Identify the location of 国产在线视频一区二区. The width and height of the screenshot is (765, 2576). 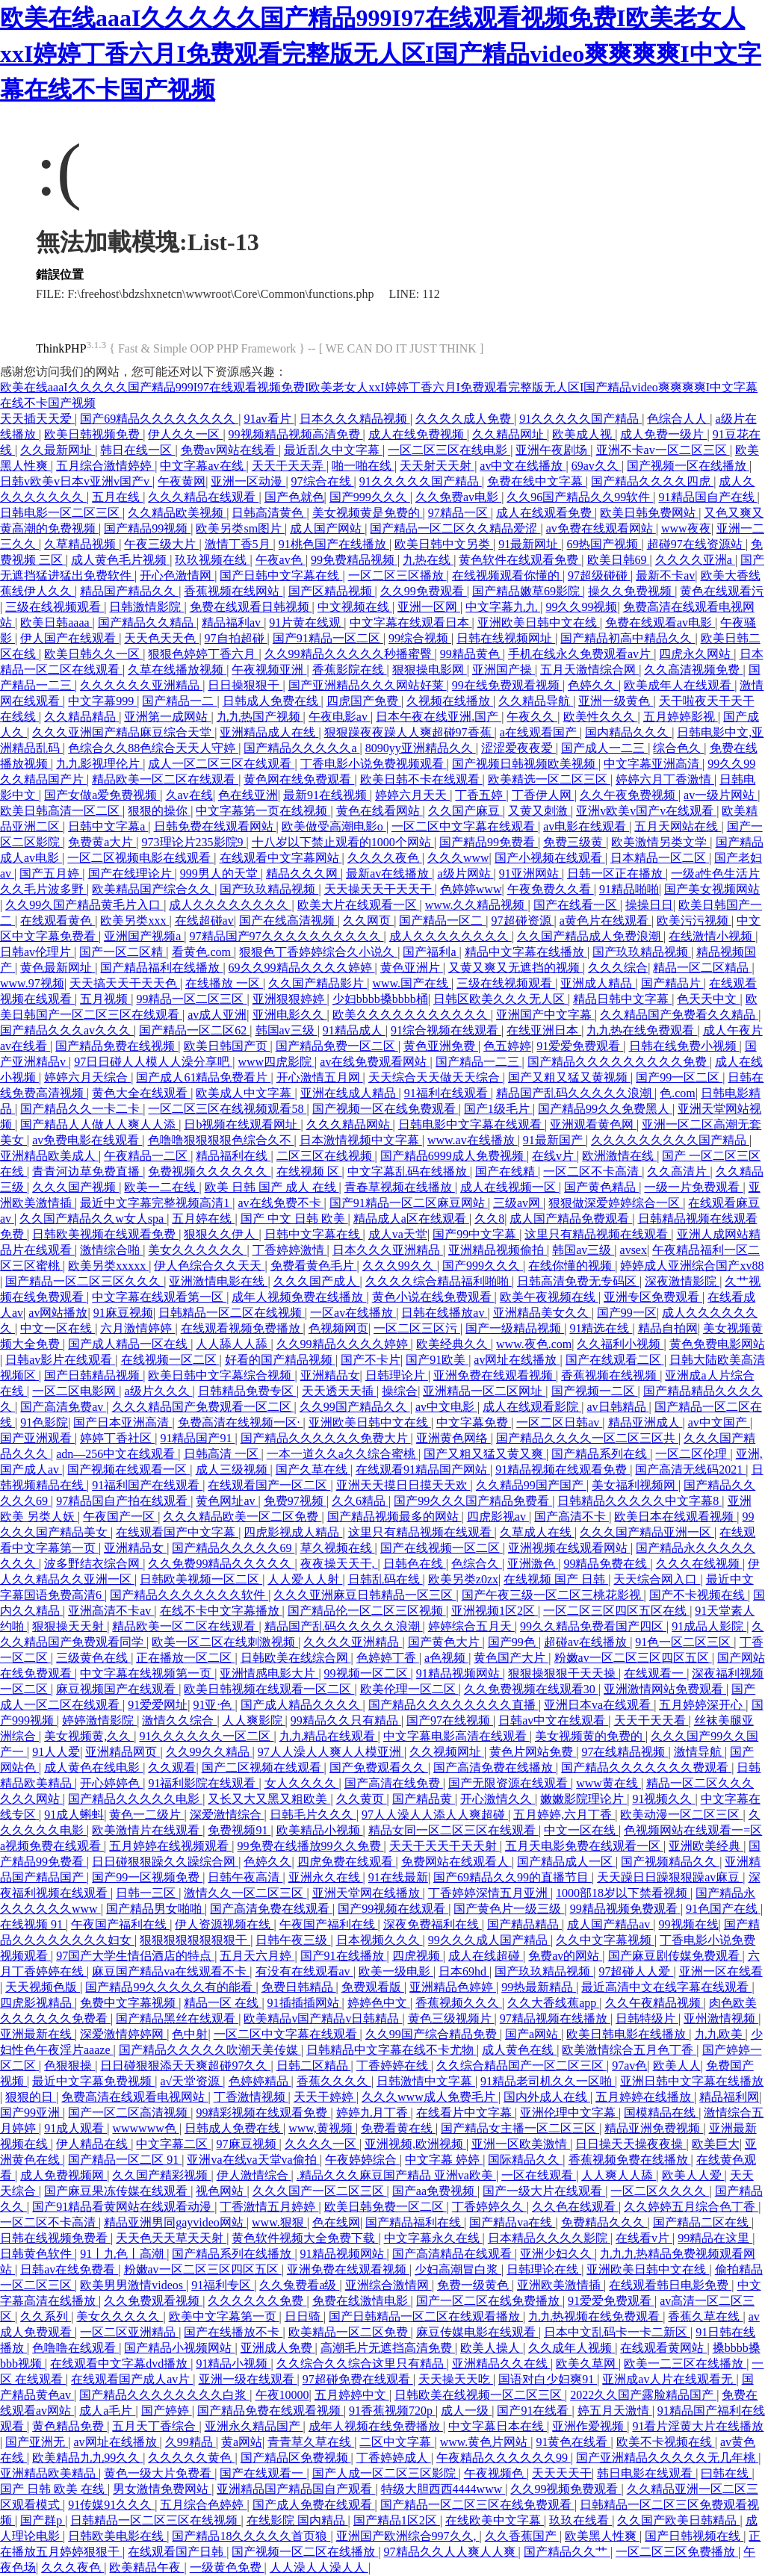
(441, 1548).